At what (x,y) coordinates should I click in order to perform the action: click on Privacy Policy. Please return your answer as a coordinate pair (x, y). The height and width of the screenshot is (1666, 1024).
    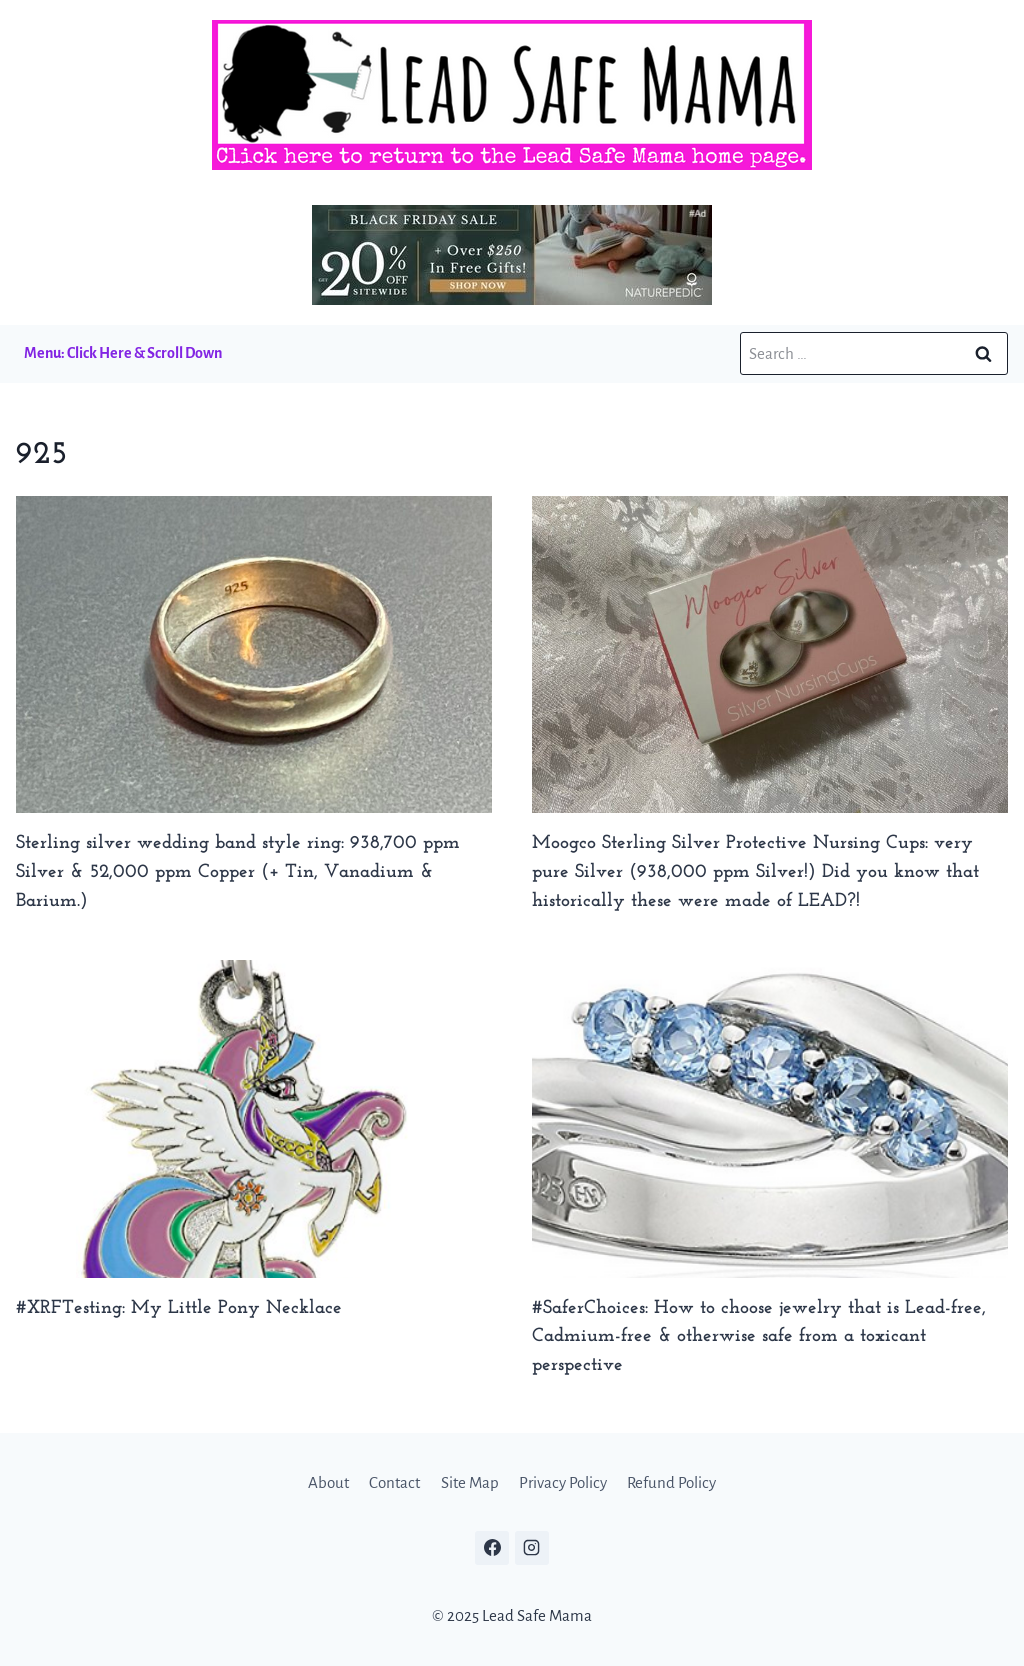
    Looking at the image, I should click on (563, 1482).